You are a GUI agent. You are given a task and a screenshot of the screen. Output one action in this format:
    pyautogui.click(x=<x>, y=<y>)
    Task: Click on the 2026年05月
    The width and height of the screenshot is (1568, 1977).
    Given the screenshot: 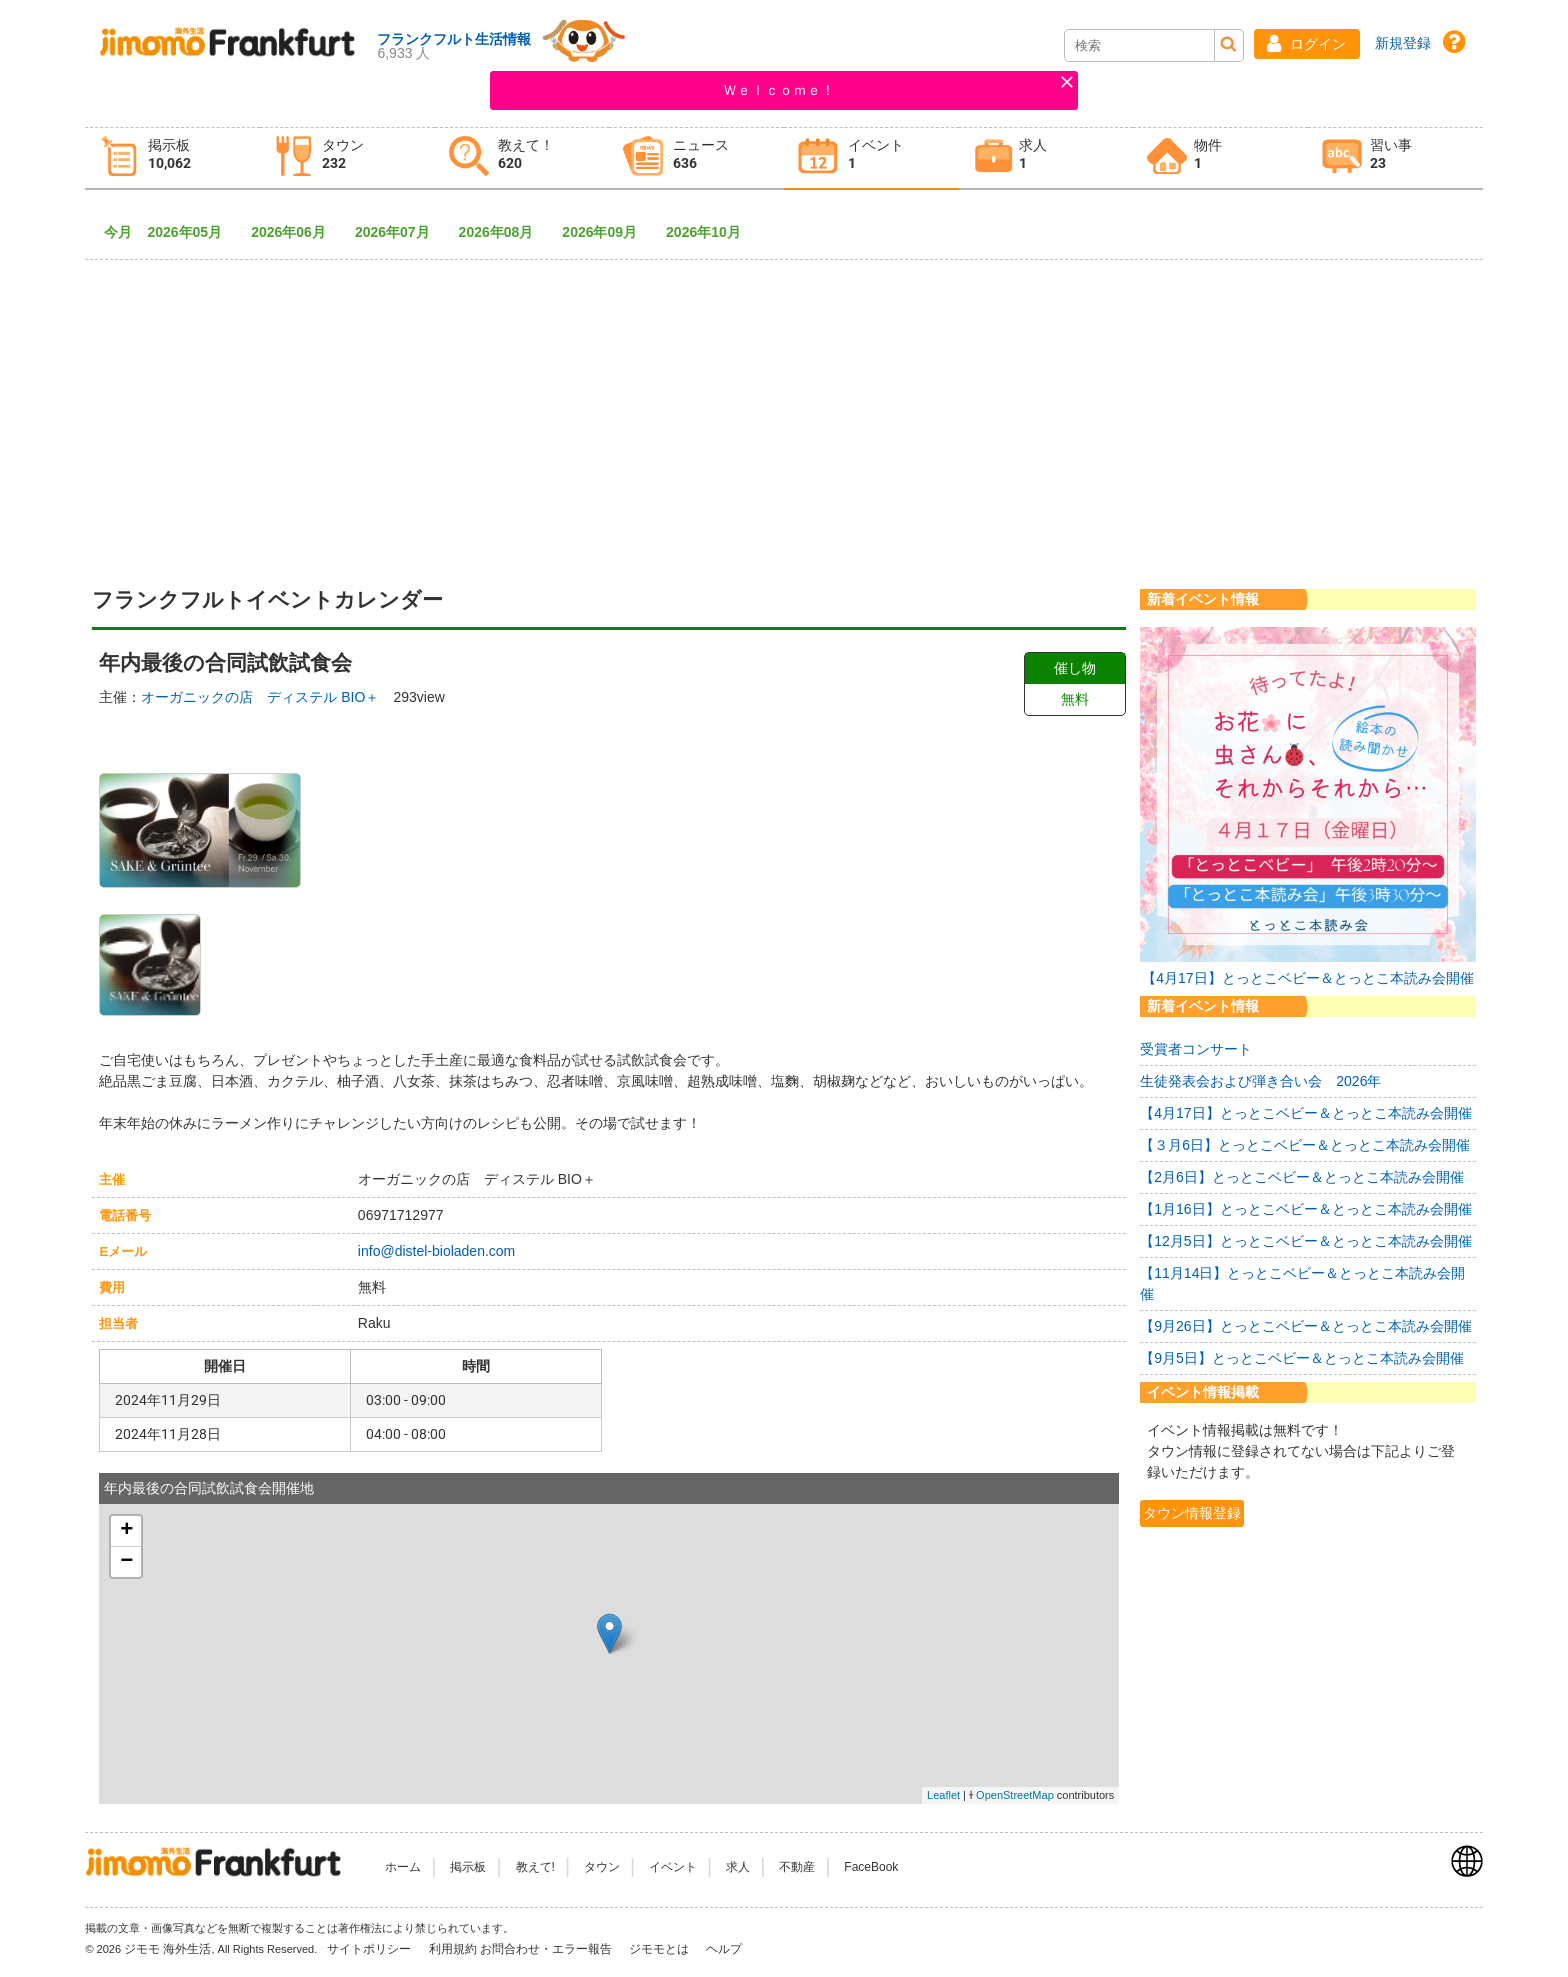 What is the action you would take?
    pyautogui.click(x=191, y=232)
    